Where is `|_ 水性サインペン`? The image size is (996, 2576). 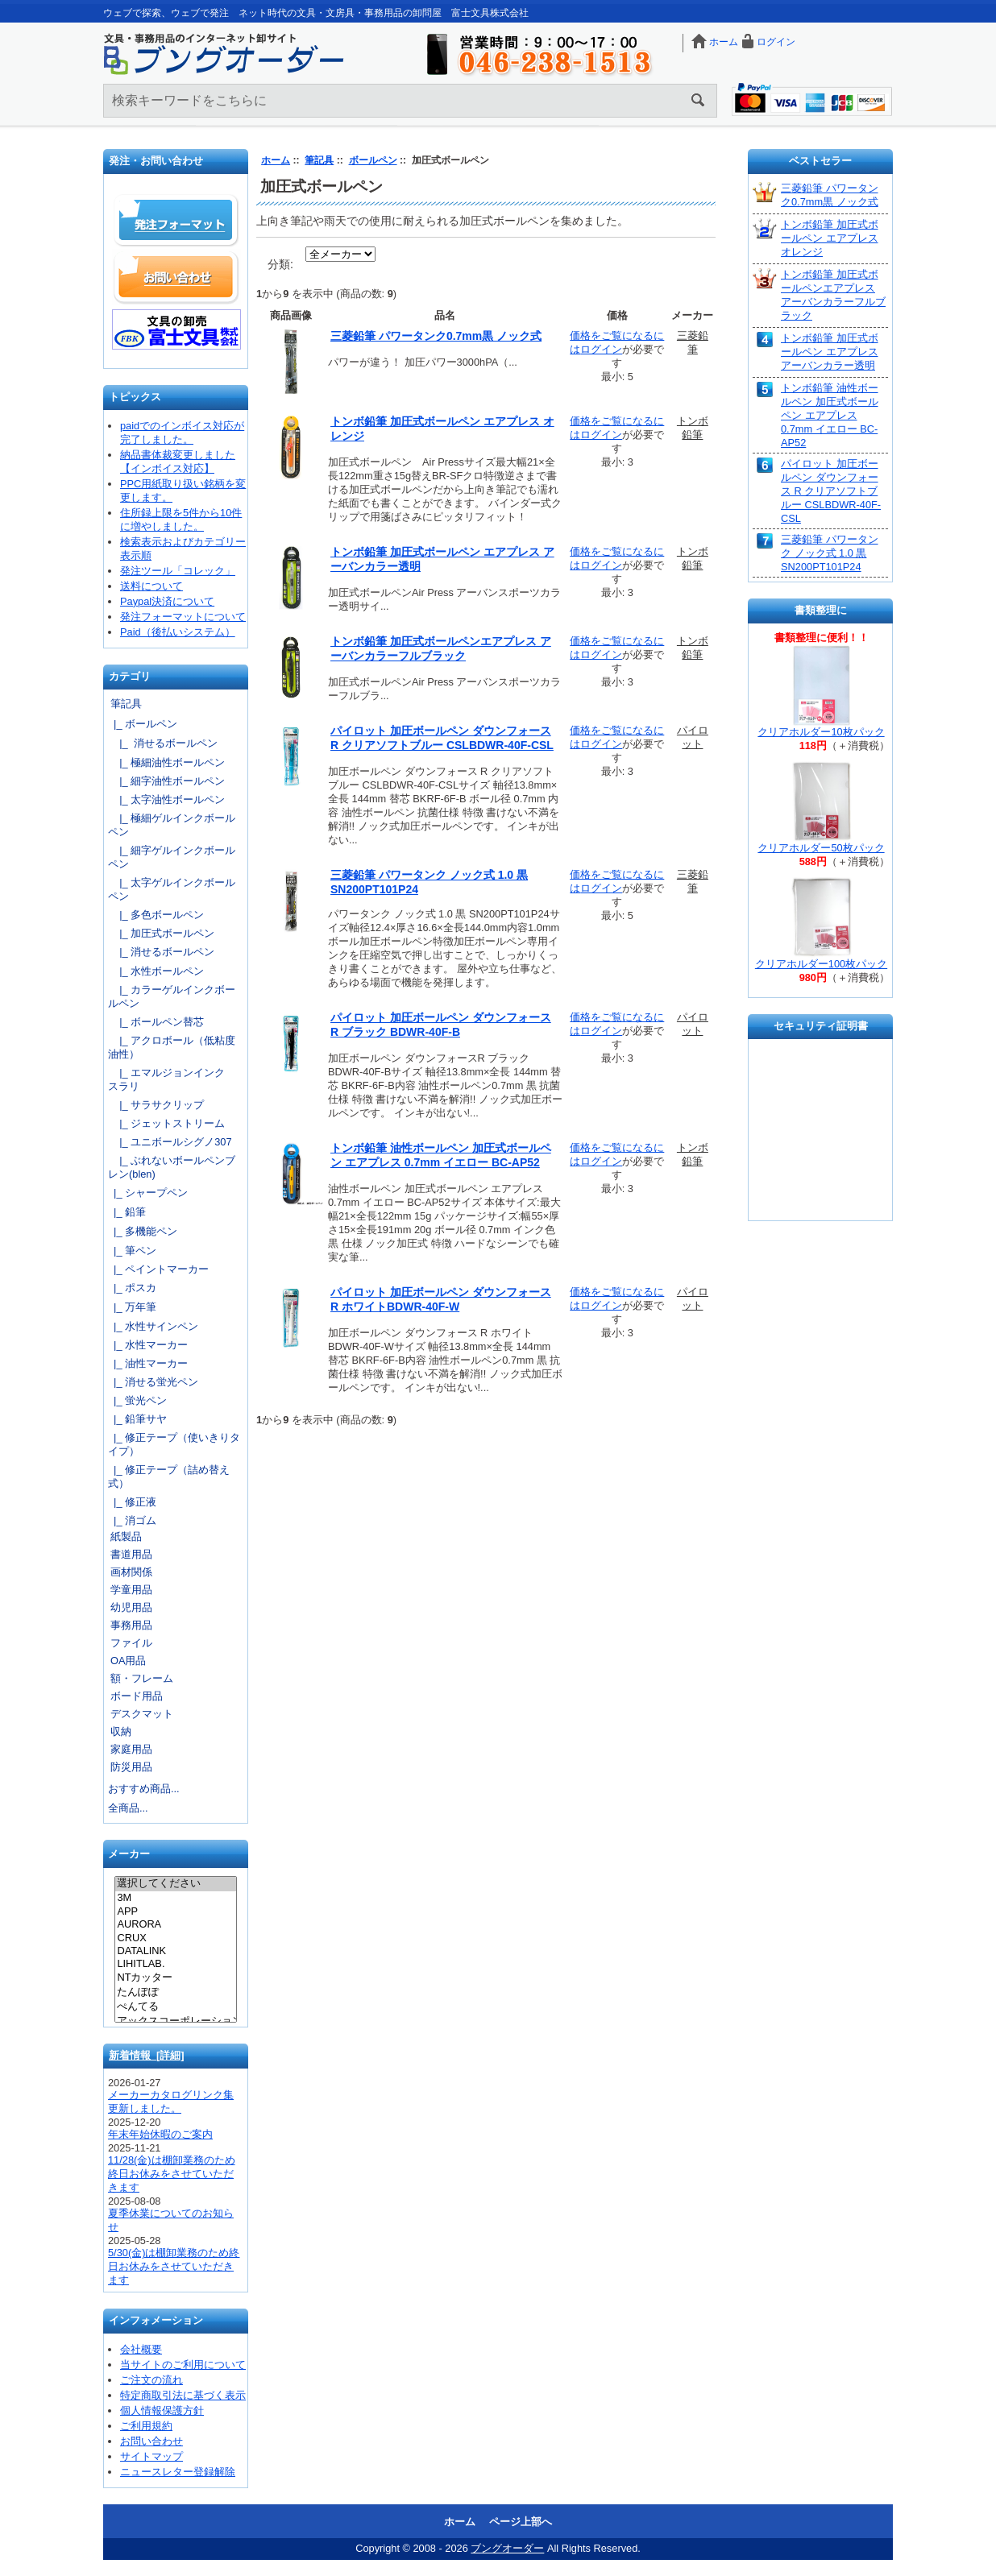 |_ 水性サインペン is located at coordinates (153, 1326).